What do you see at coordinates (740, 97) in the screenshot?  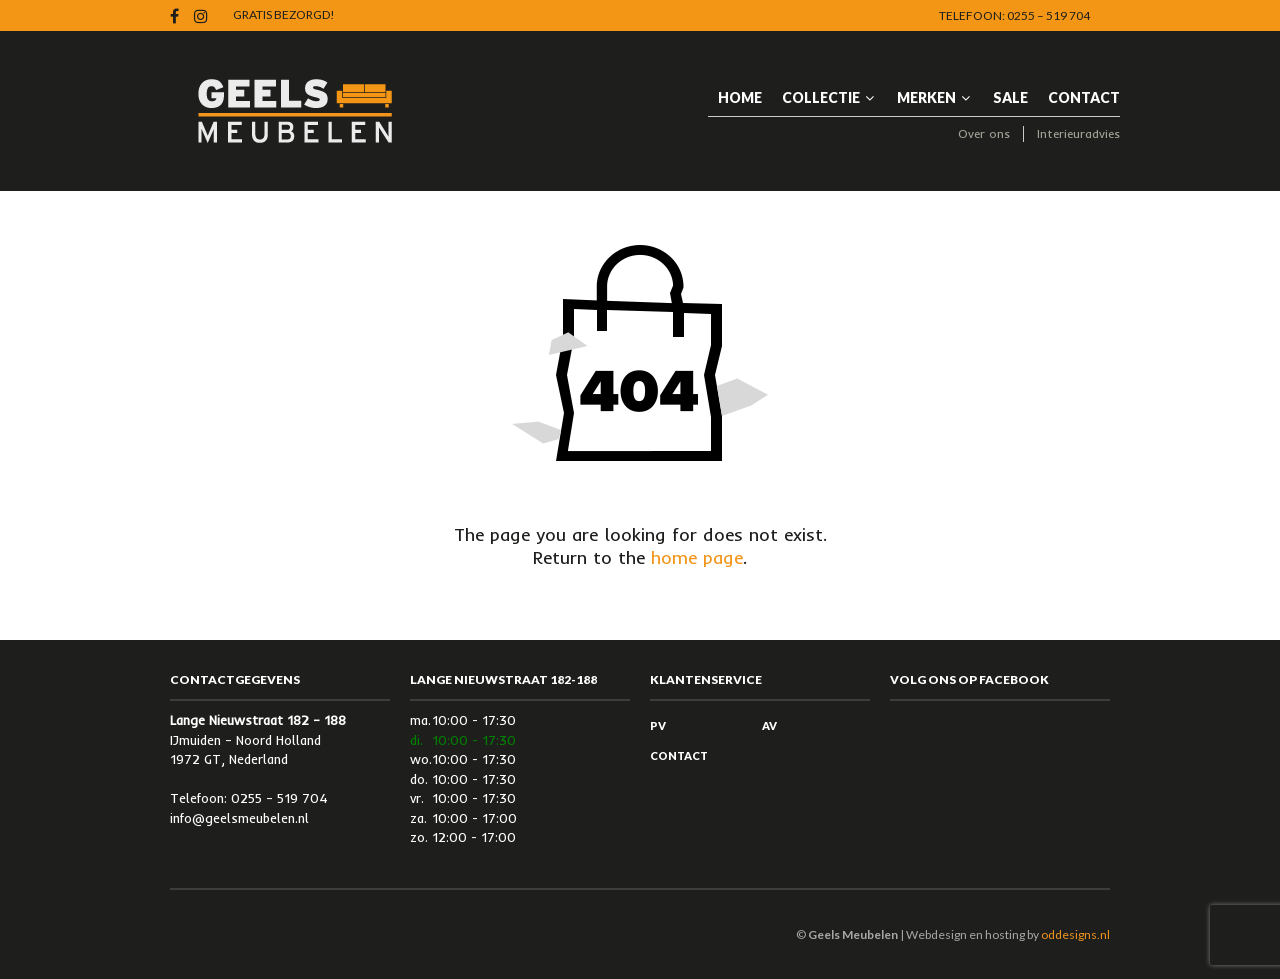 I see `HOME` at bounding box center [740, 97].